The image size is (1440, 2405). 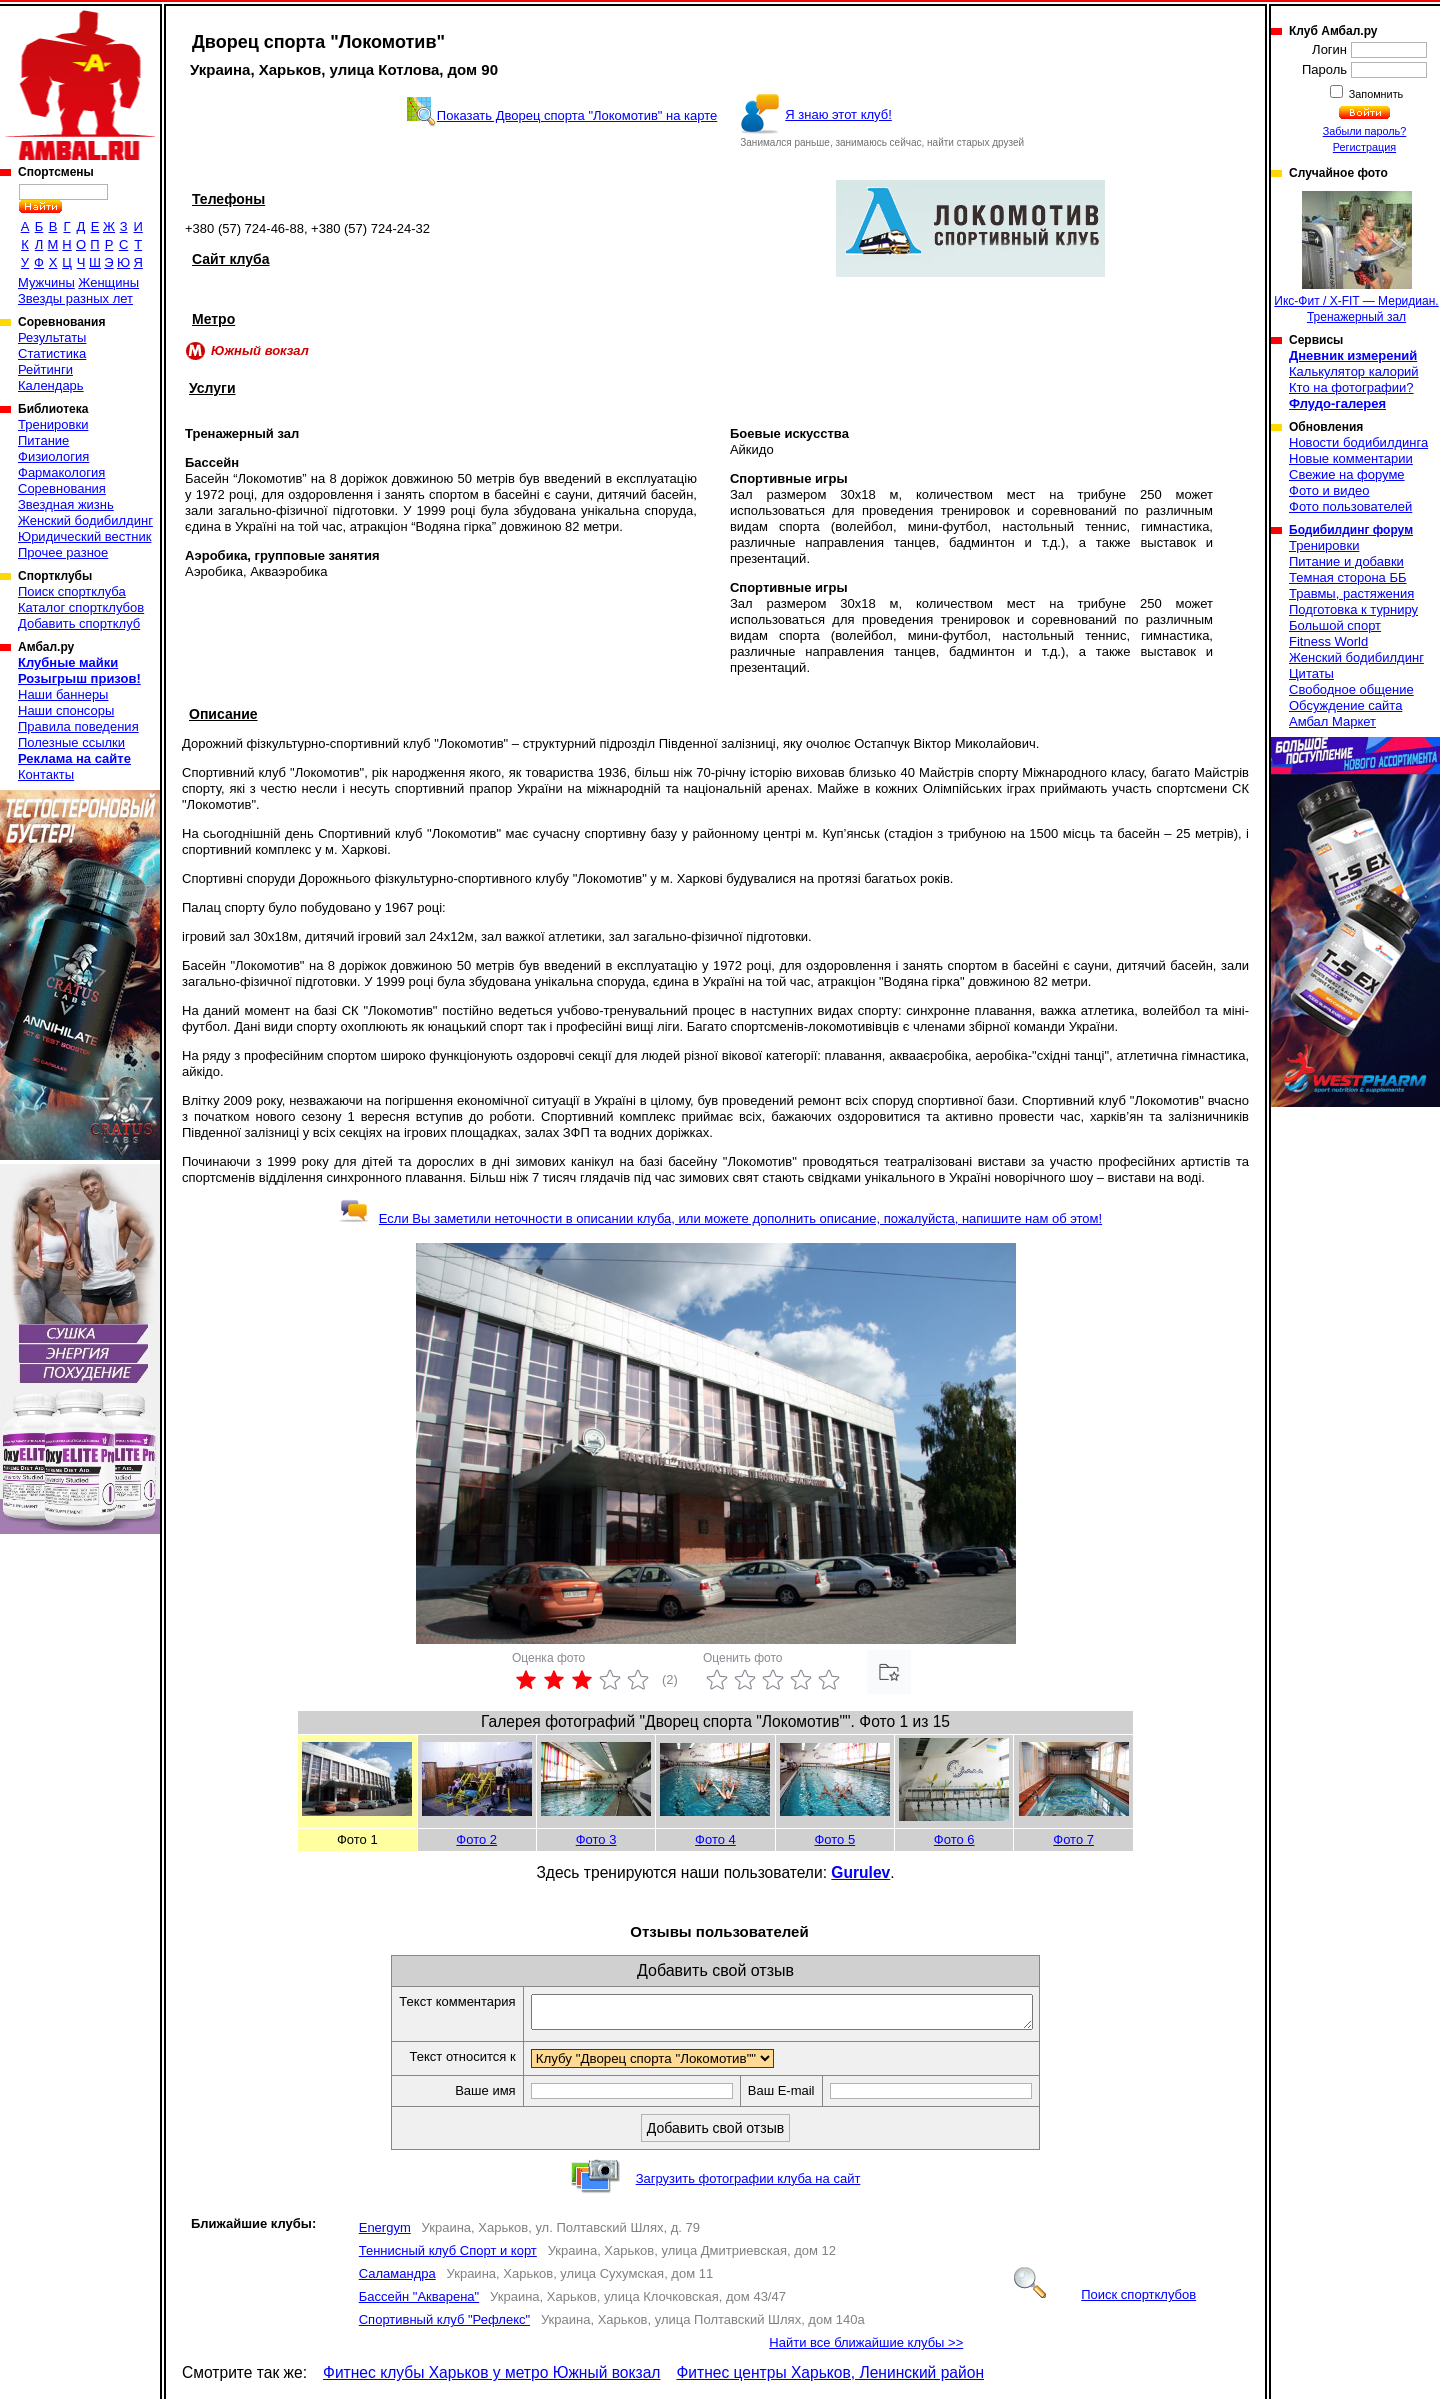 I want to click on Фото 7, so click(x=1073, y=1839).